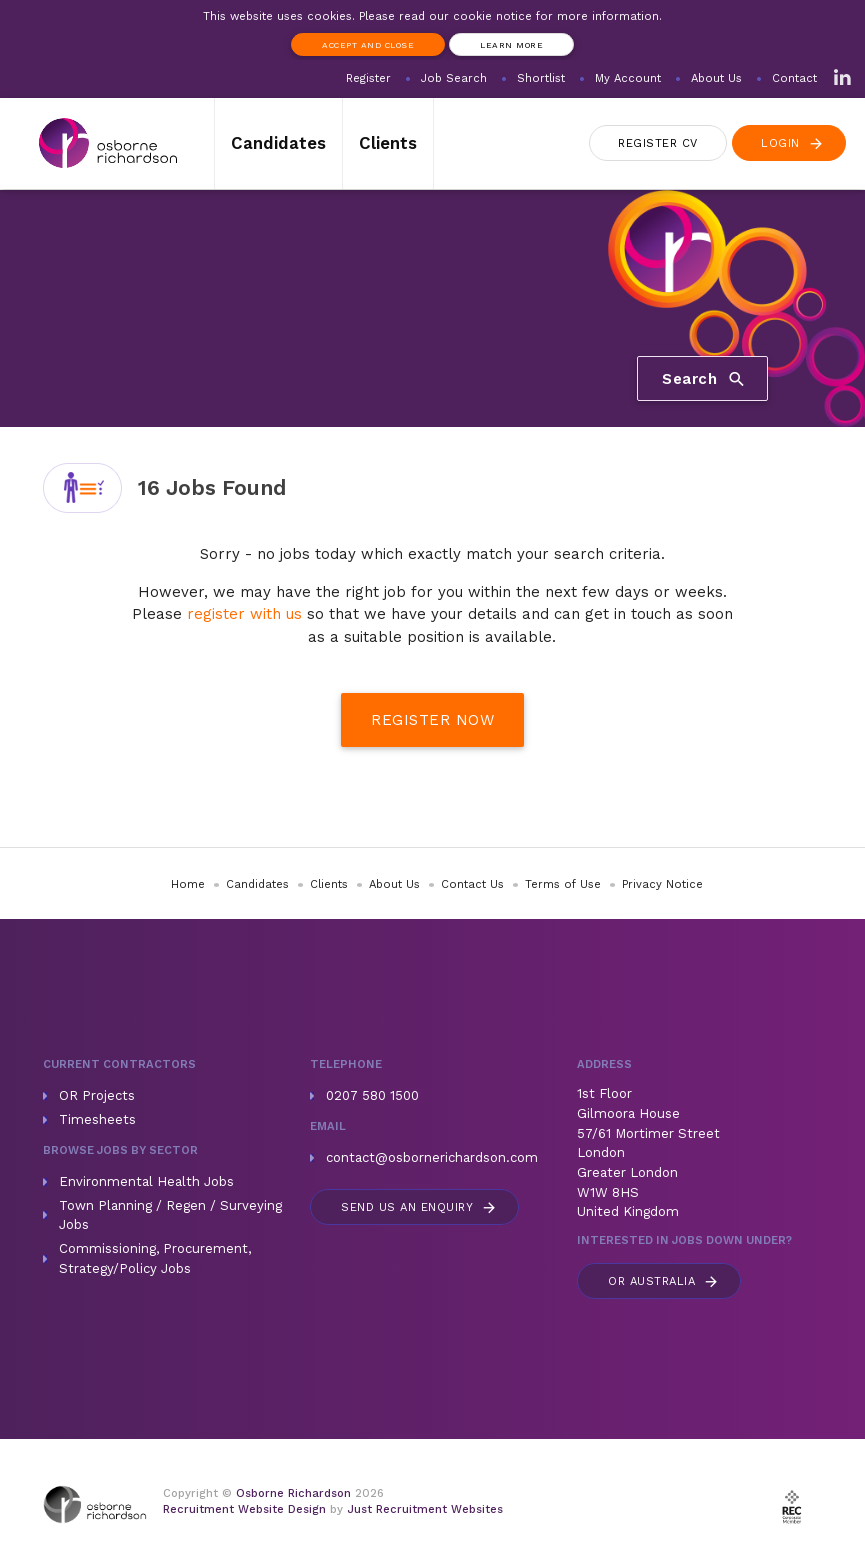  What do you see at coordinates (368, 78) in the screenshot?
I see `Register` at bounding box center [368, 78].